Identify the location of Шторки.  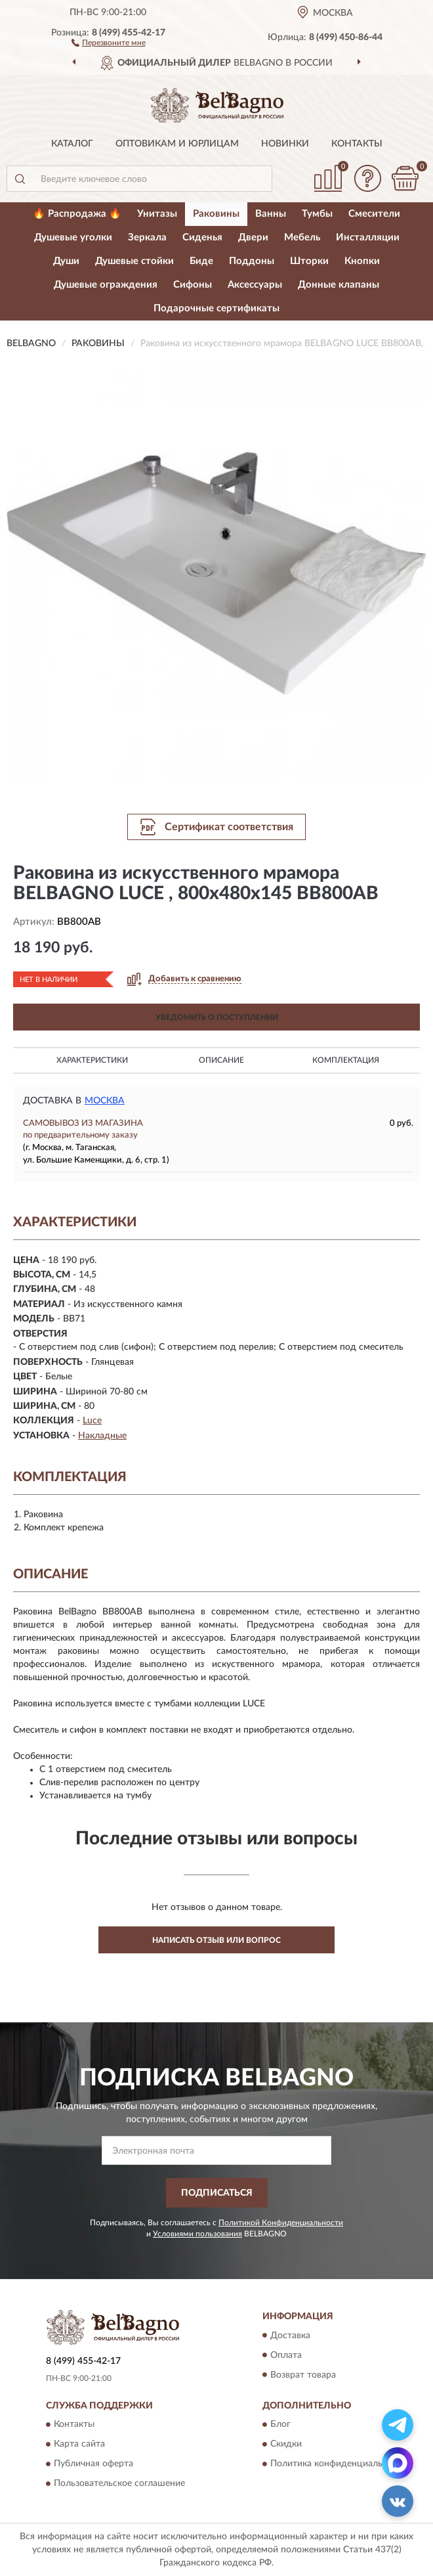
(309, 261).